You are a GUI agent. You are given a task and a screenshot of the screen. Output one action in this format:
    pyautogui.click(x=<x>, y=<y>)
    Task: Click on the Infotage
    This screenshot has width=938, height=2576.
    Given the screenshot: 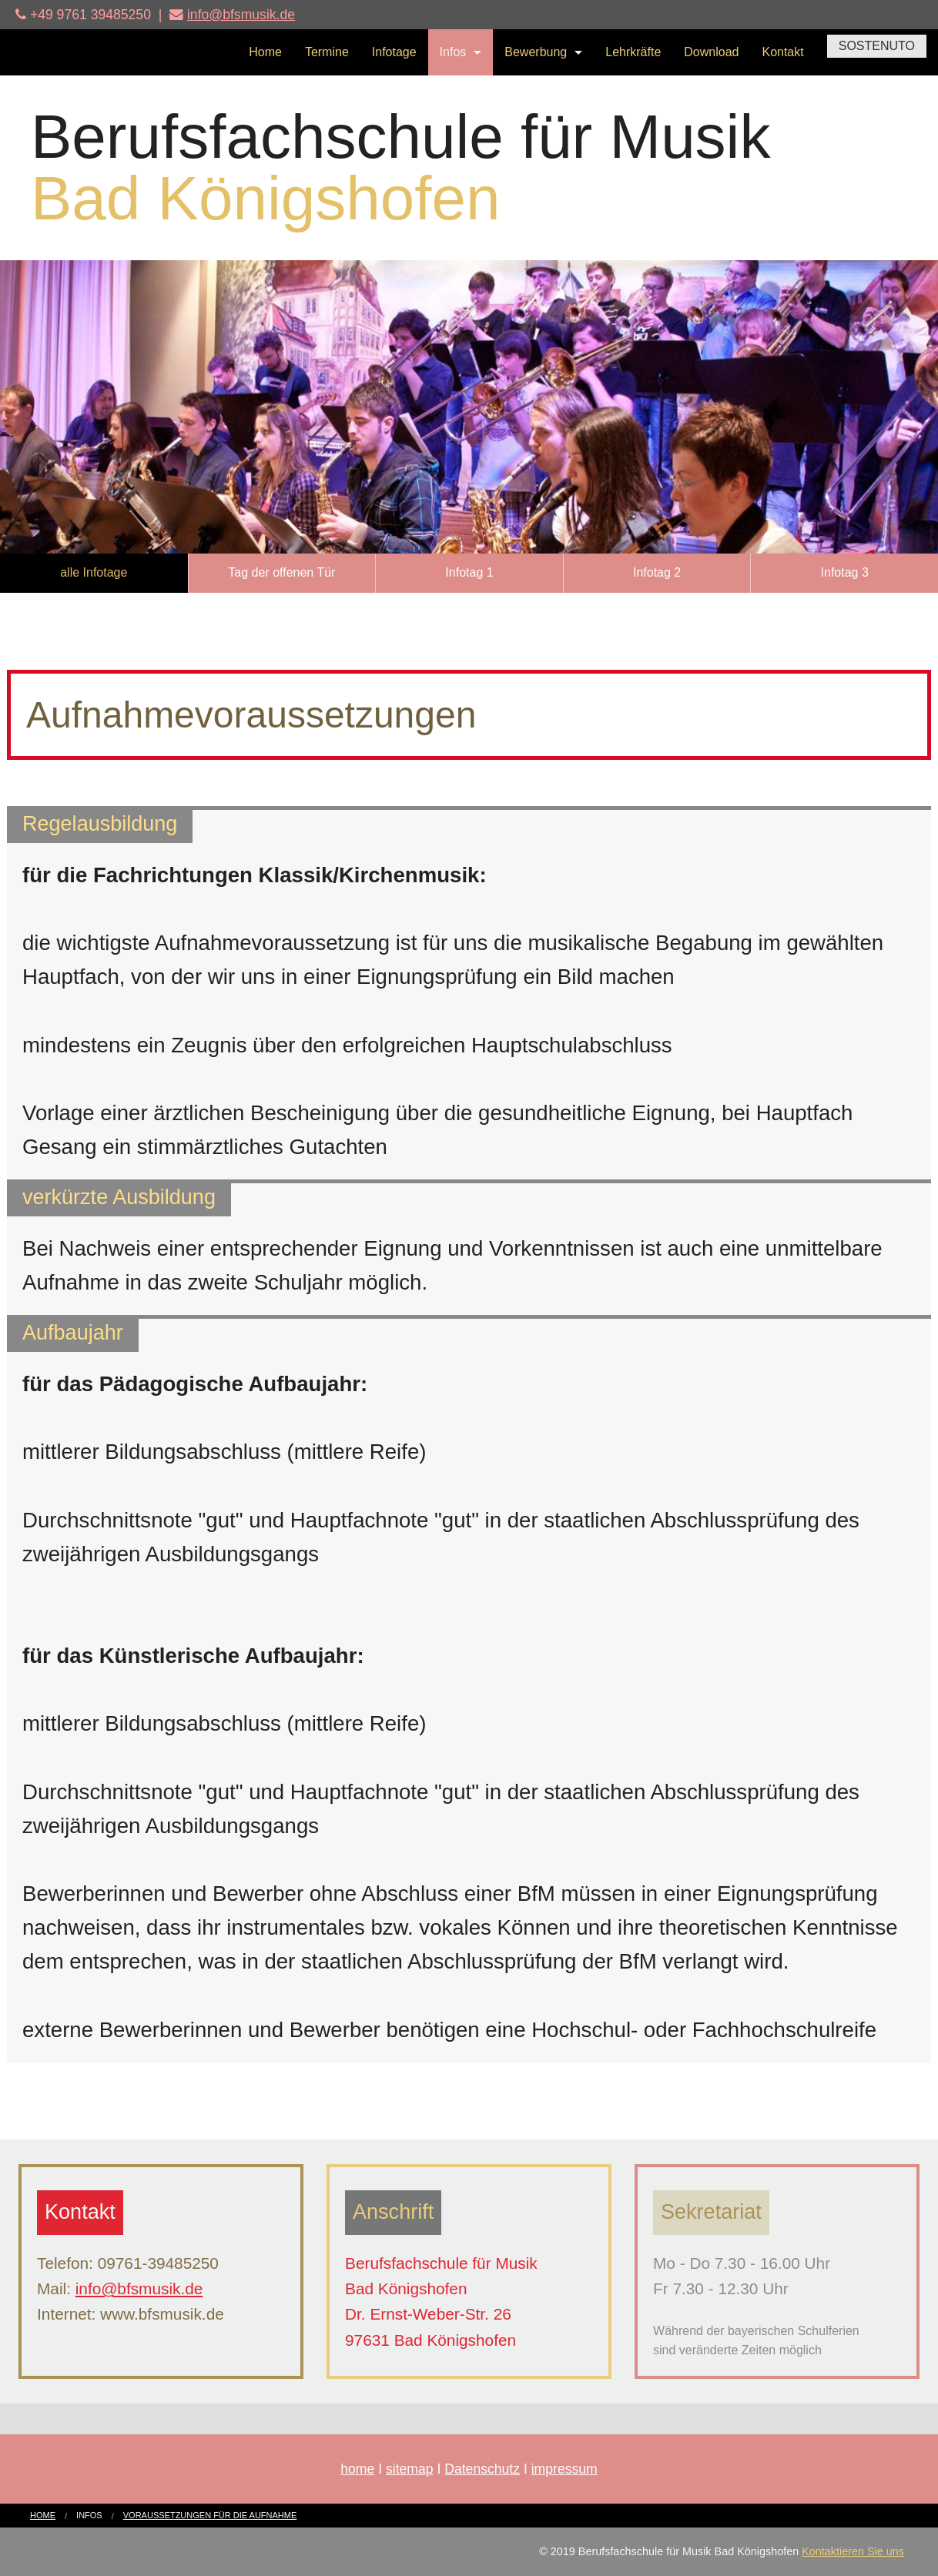 What is the action you would take?
    pyautogui.click(x=394, y=52)
    